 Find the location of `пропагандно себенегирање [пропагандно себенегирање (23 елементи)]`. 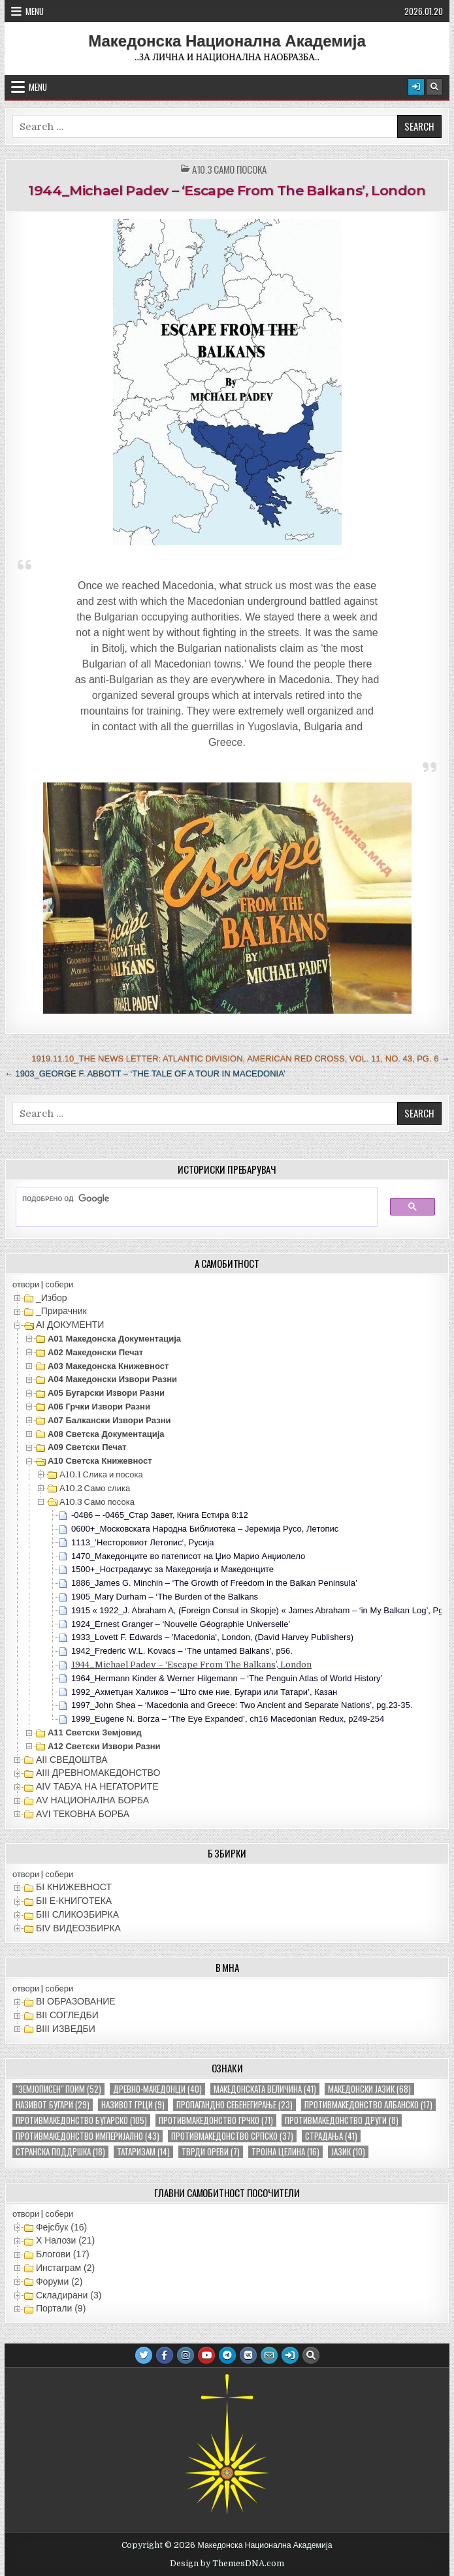

пропагандно себенегирање [пропагандно себенегирање (23 елементи)] is located at coordinates (234, 2105).